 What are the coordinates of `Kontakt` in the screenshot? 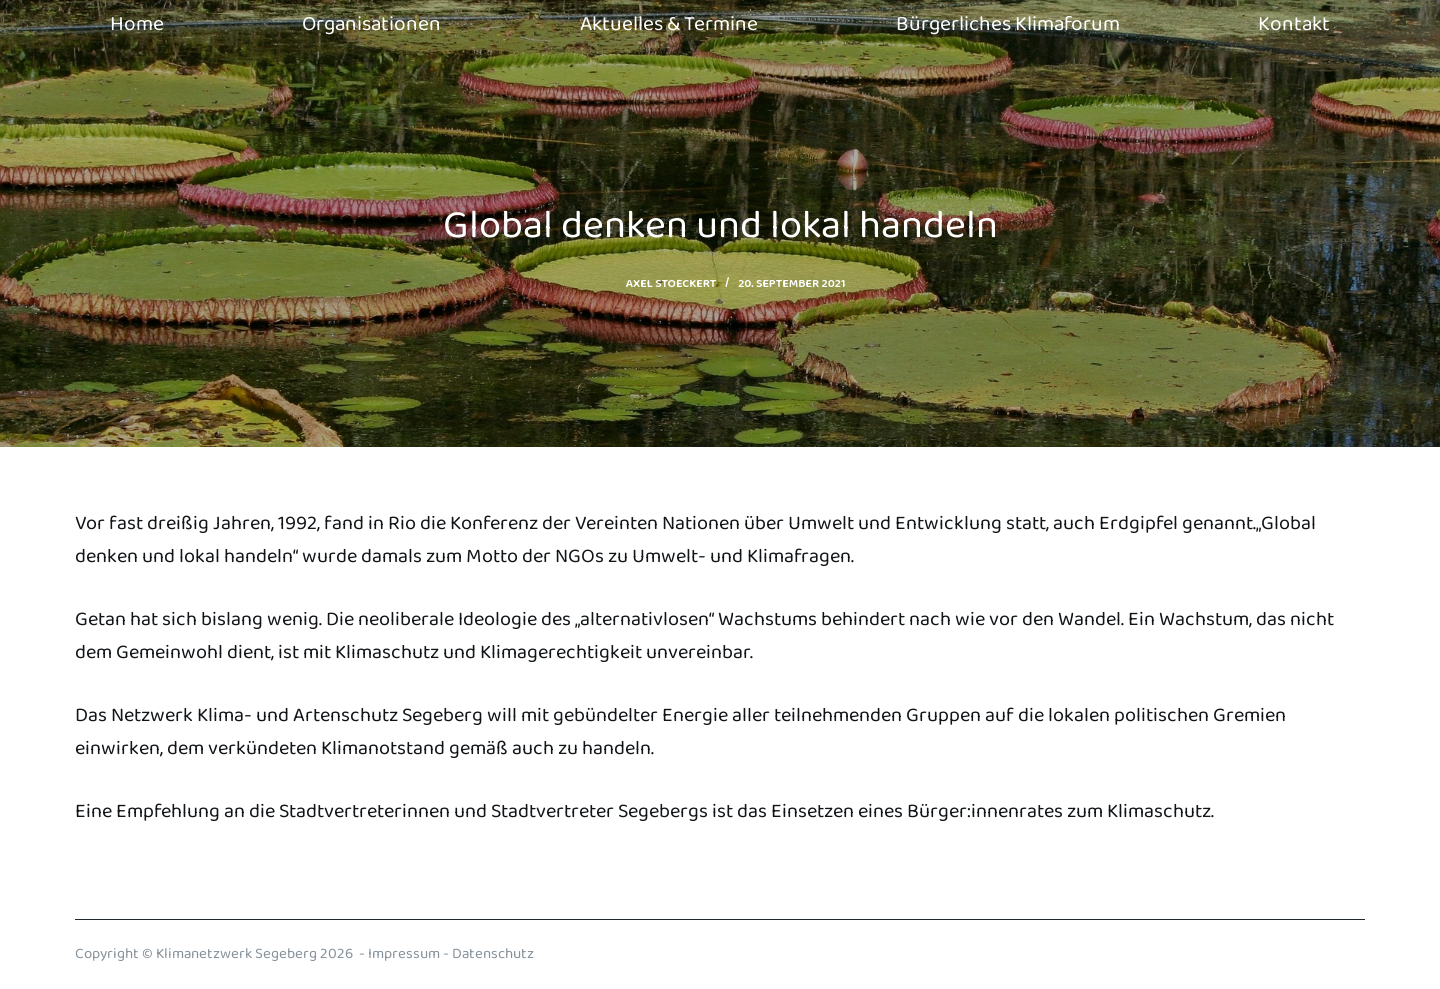 It's located at (1294, 24).